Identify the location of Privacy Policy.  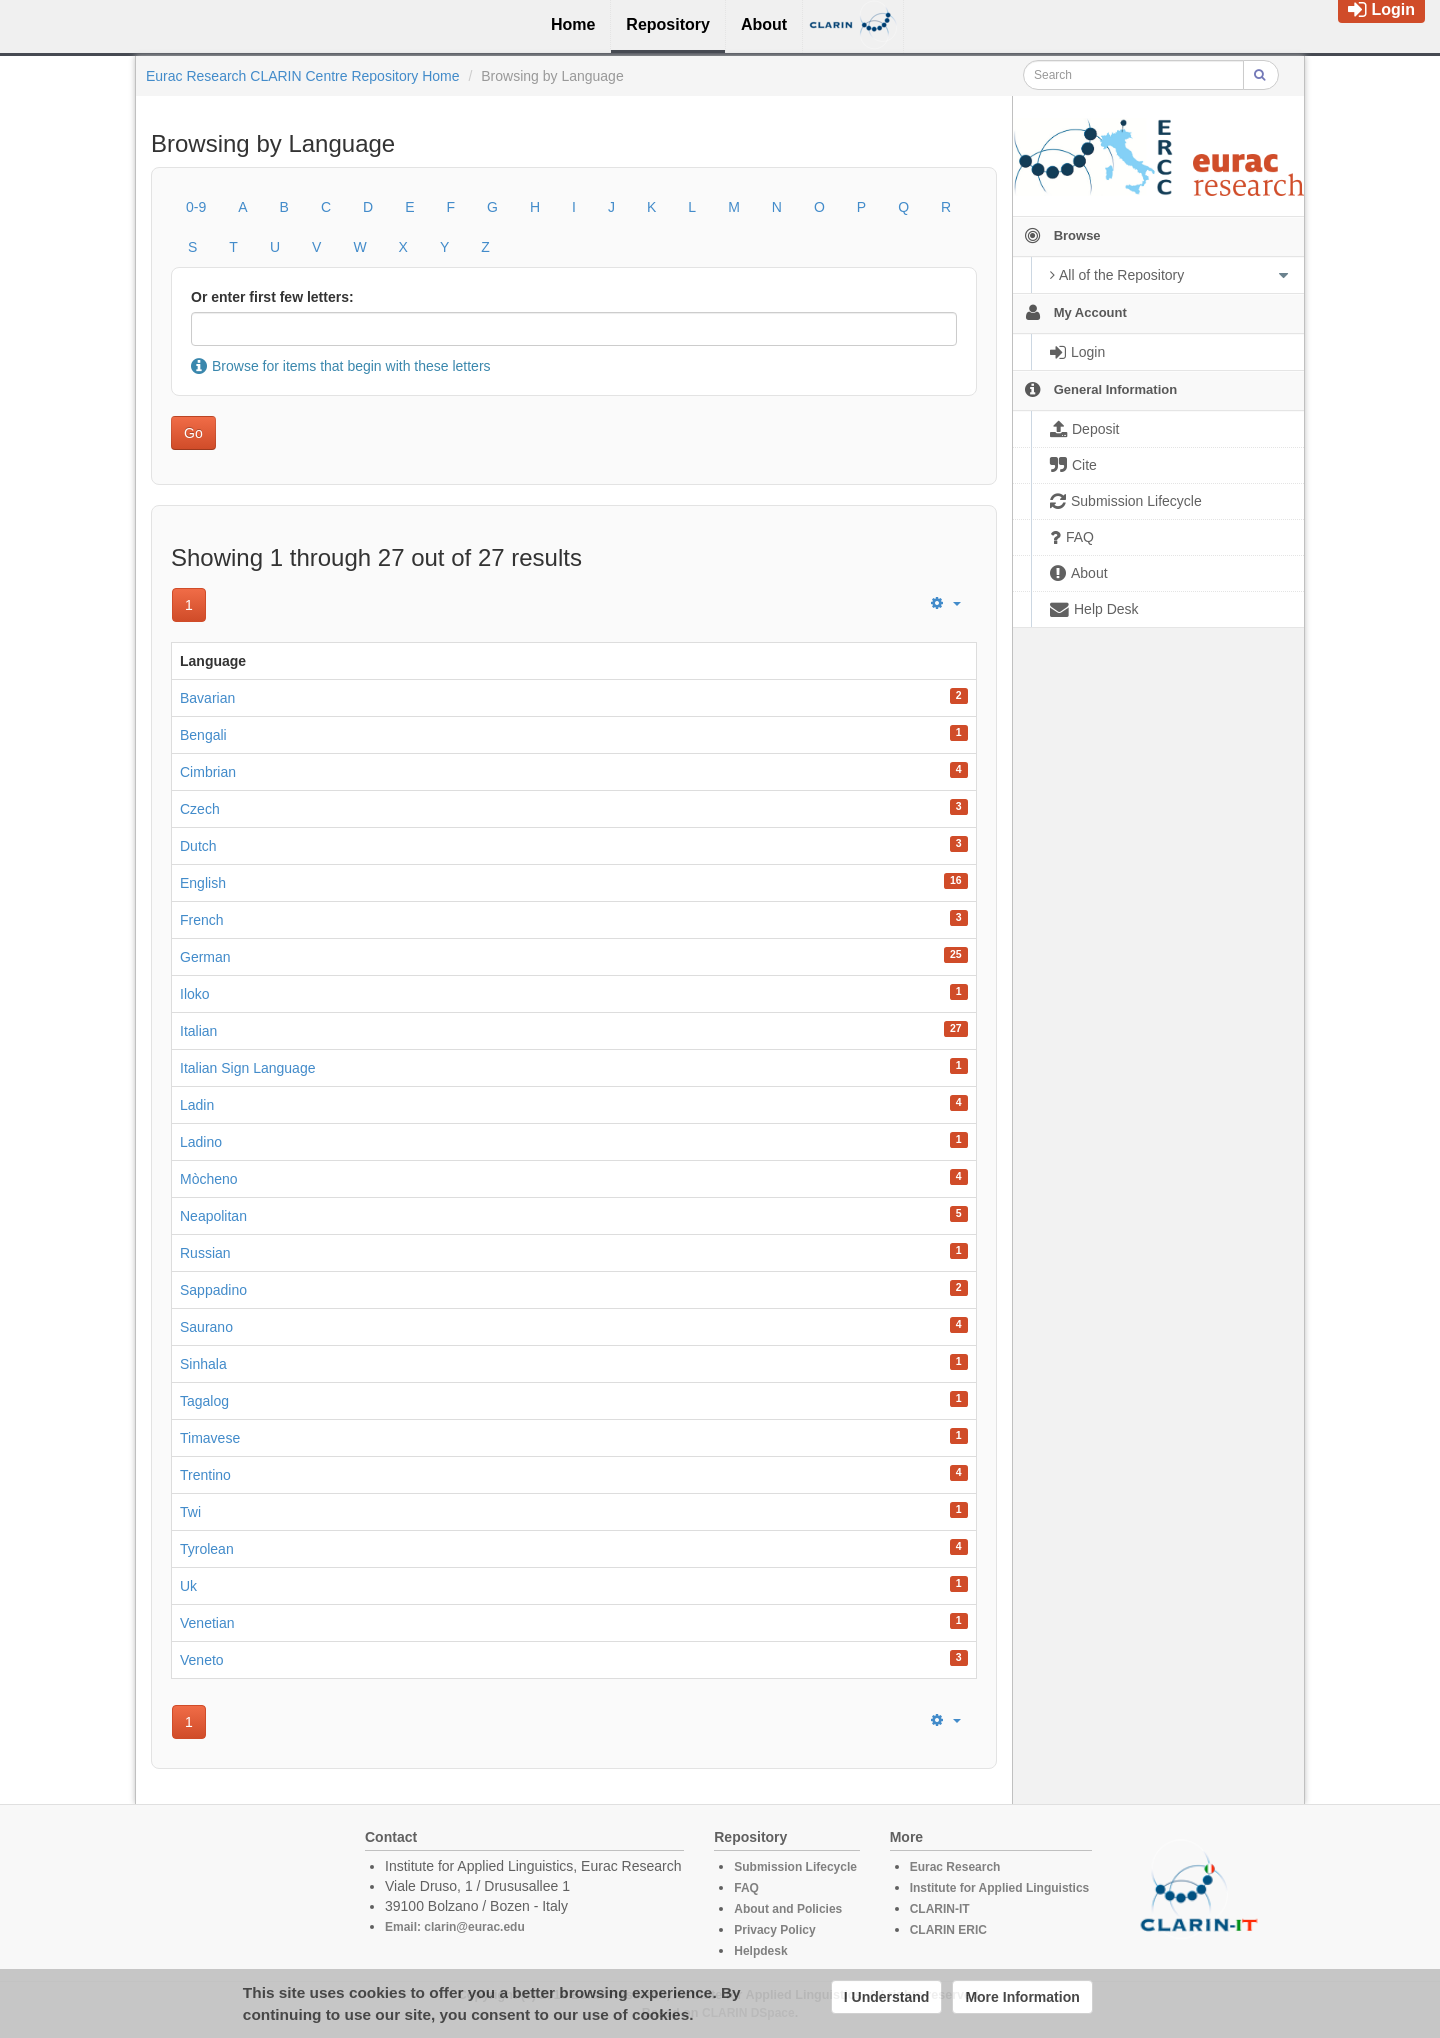
(774, 1930).